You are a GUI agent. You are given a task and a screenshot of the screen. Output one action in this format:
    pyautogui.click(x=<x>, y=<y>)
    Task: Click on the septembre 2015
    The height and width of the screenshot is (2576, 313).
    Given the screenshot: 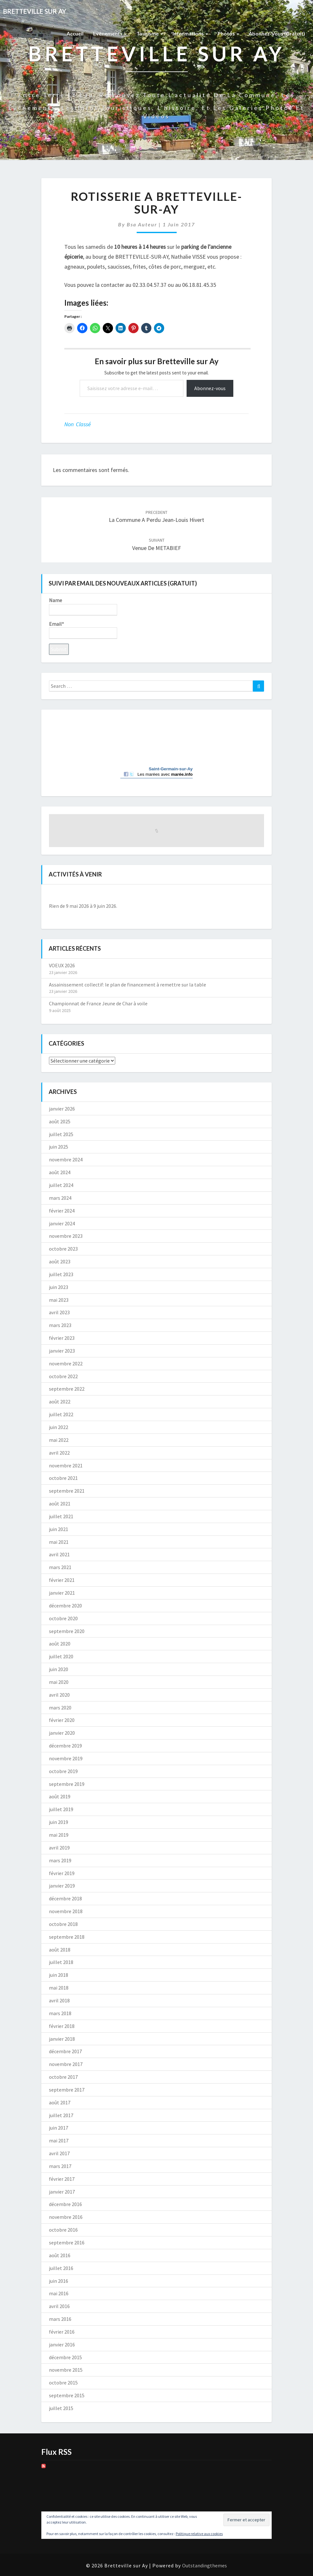 What is the action you would take?
    pyautogui.click(x=66, y=2395)
    